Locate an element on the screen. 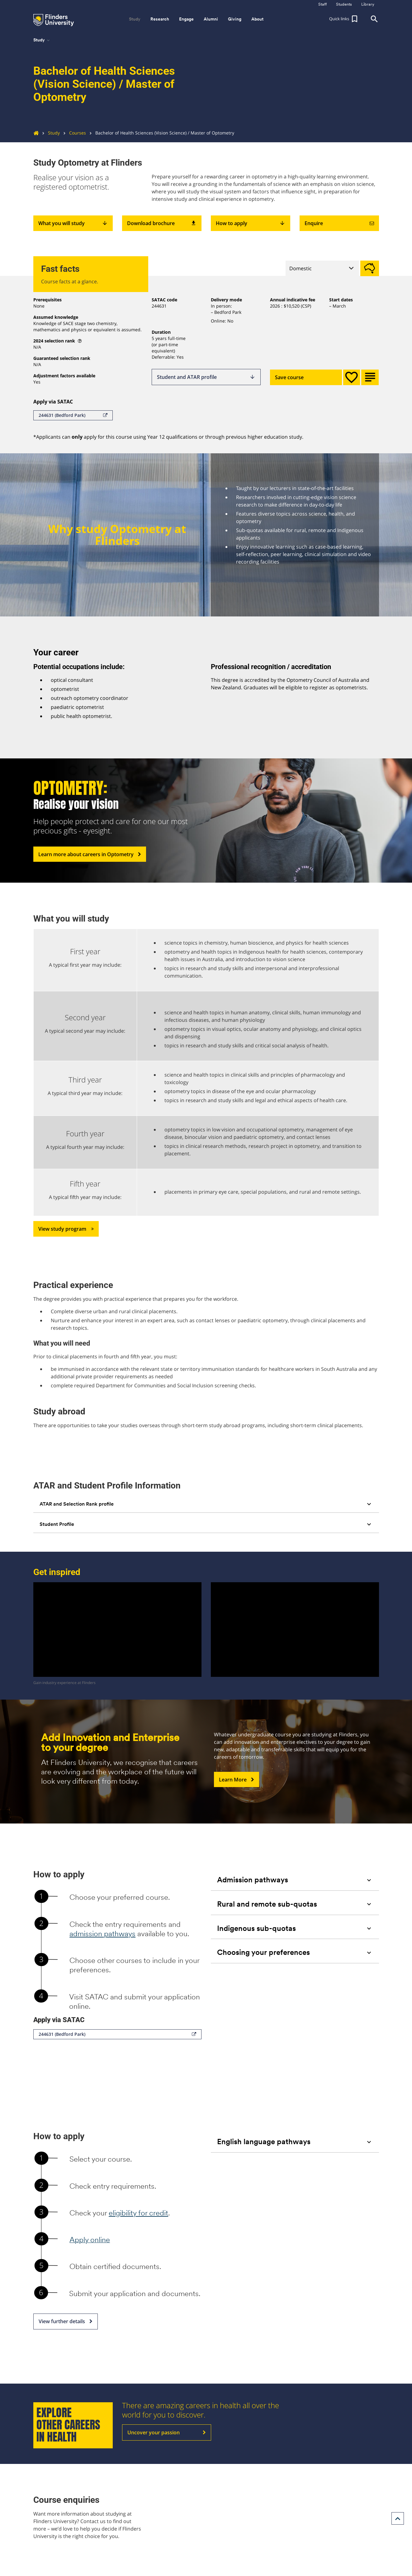 This screenshot has height=2576, width=412. [tab] is located at coordinates (206, 1504).